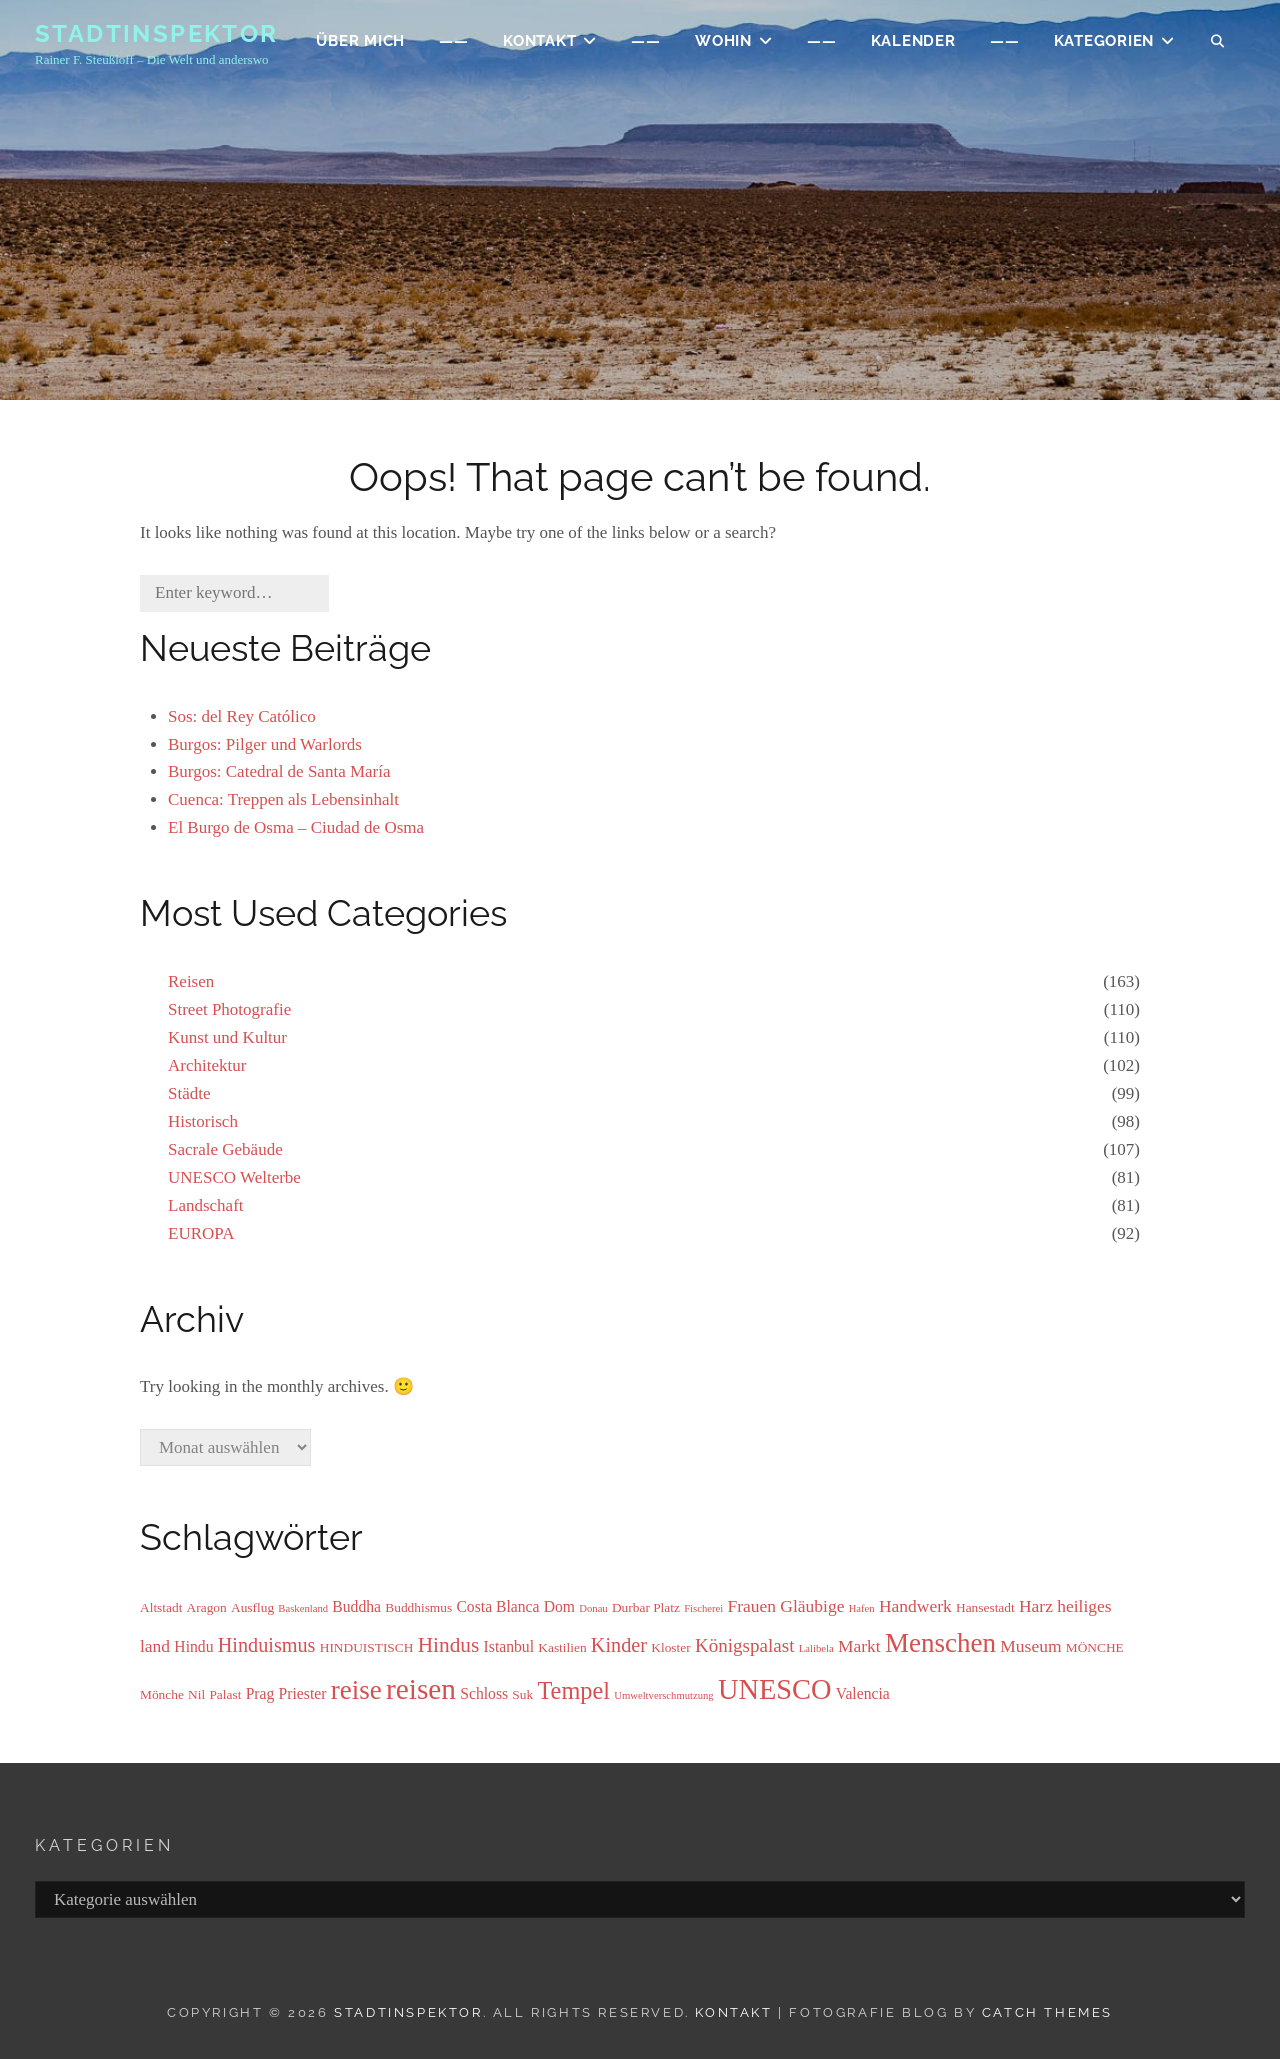  I want to click on Dom [Dom (4 Einträge)], so click(559, 1606).